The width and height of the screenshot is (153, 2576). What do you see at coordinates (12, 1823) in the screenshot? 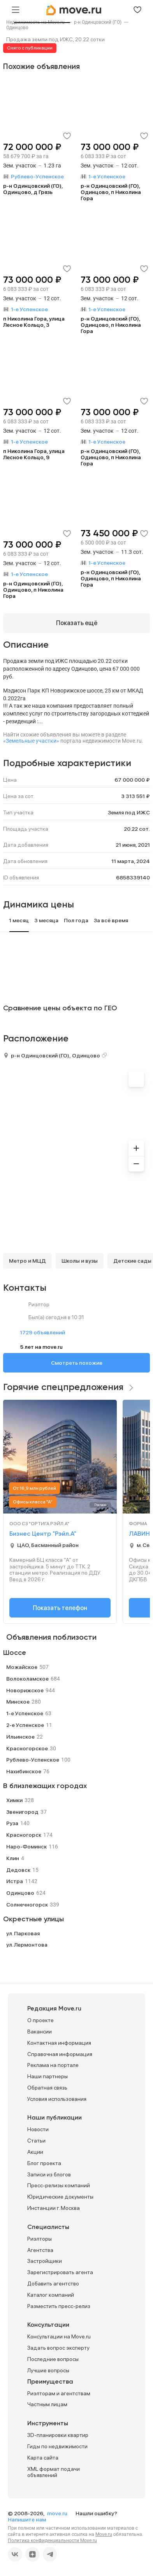
I see `Руза` at bounding box center [12, 1823].